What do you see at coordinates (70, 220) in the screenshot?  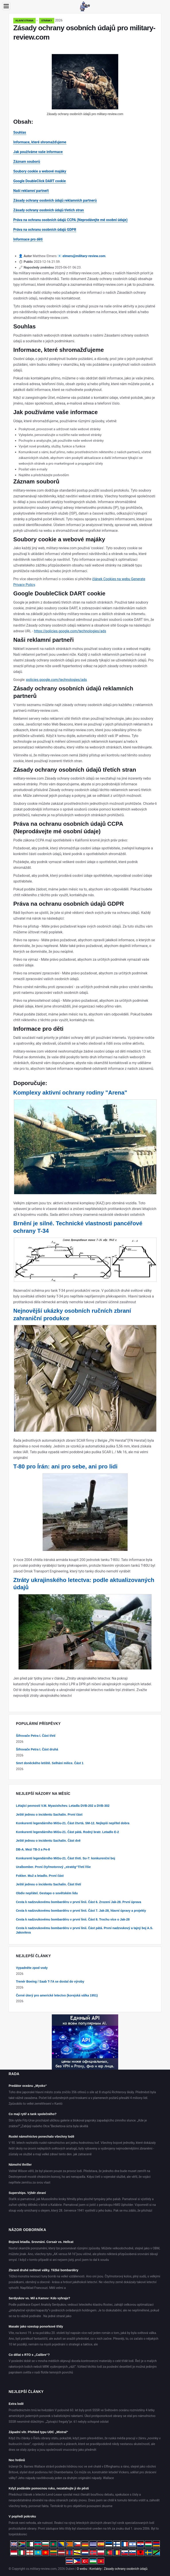 I see `Práva na ochranu osobních údajů CCPA (Neprodávejte mé osobní údaje)` at bounding box center [70, 220].